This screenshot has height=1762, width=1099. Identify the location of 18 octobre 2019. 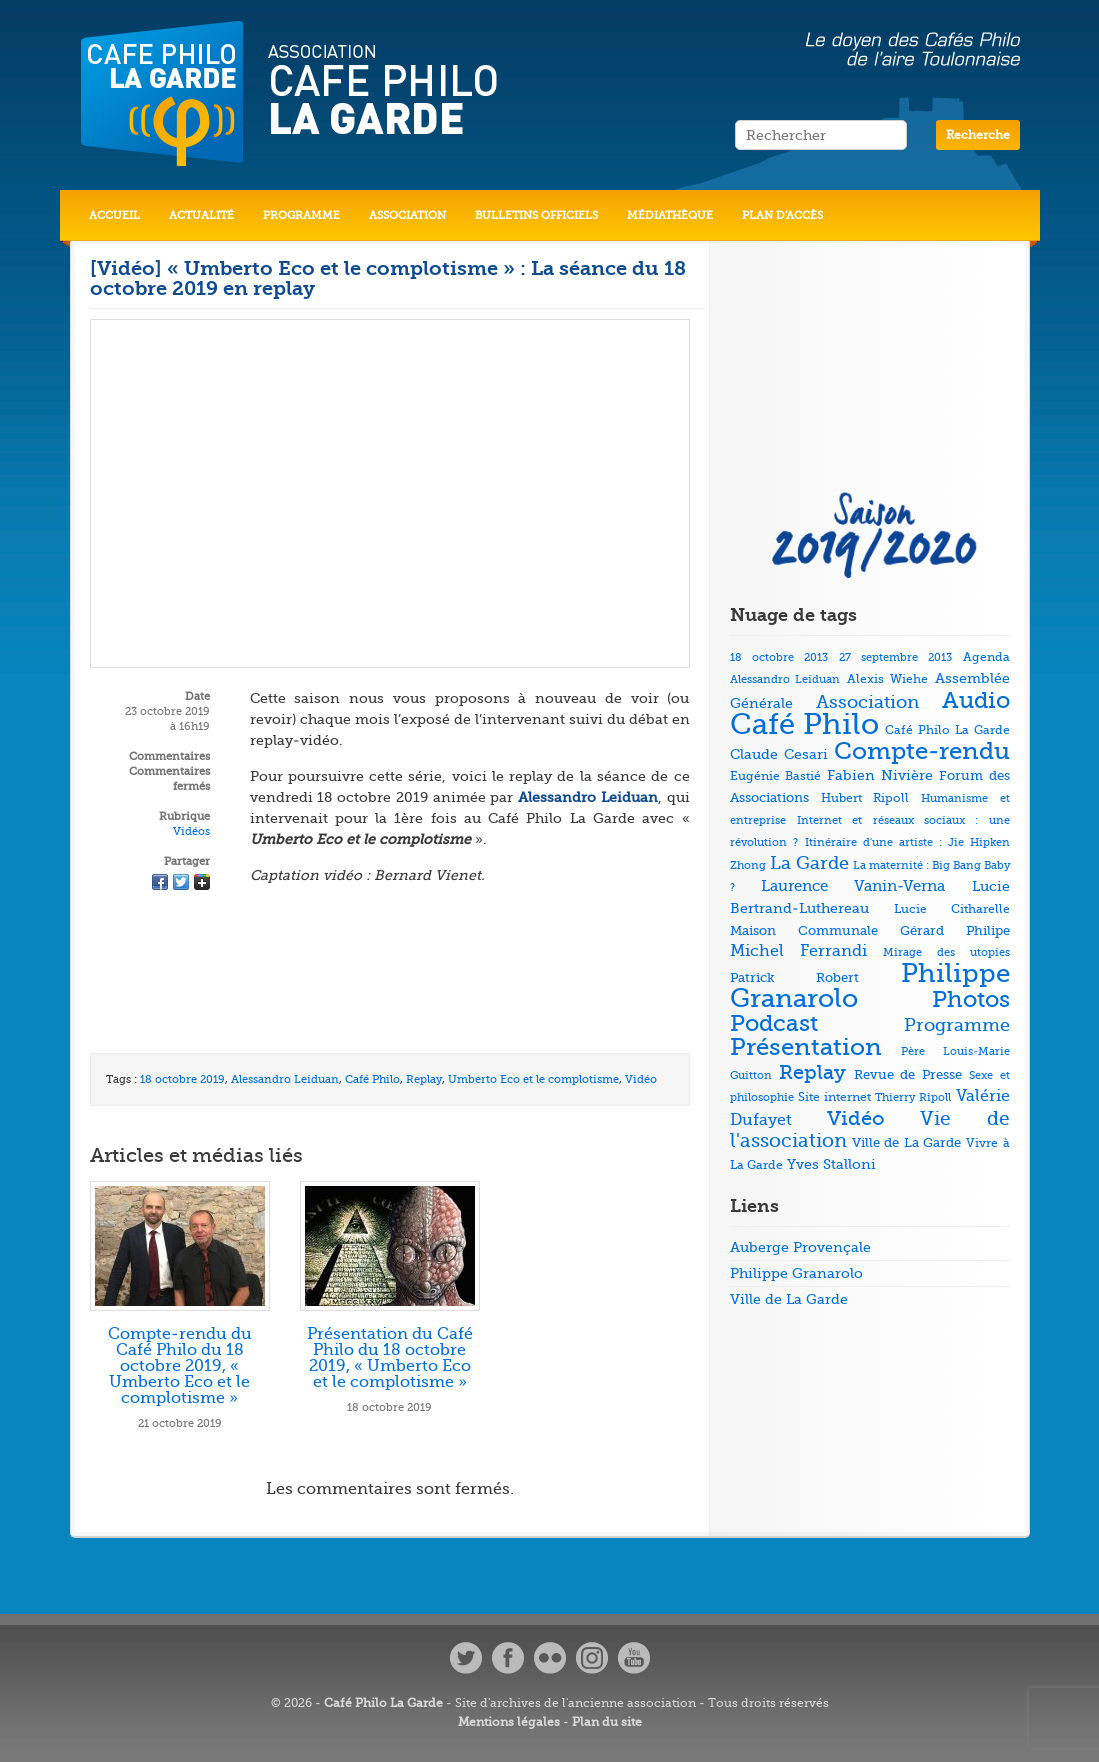
(182, 1079).